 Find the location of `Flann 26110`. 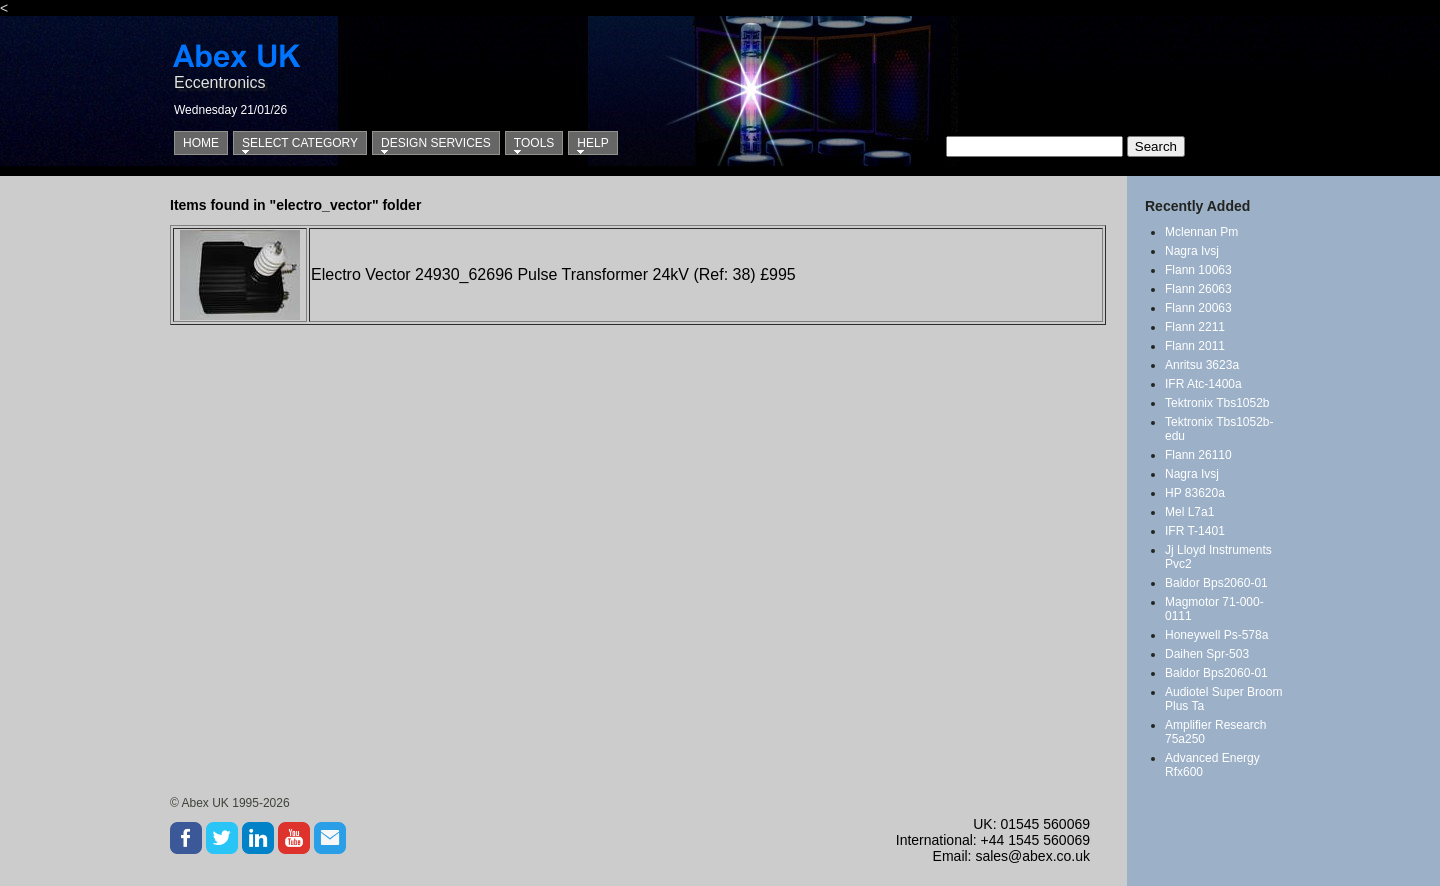

Flann 26110 is located at coordinates (1198, 455).